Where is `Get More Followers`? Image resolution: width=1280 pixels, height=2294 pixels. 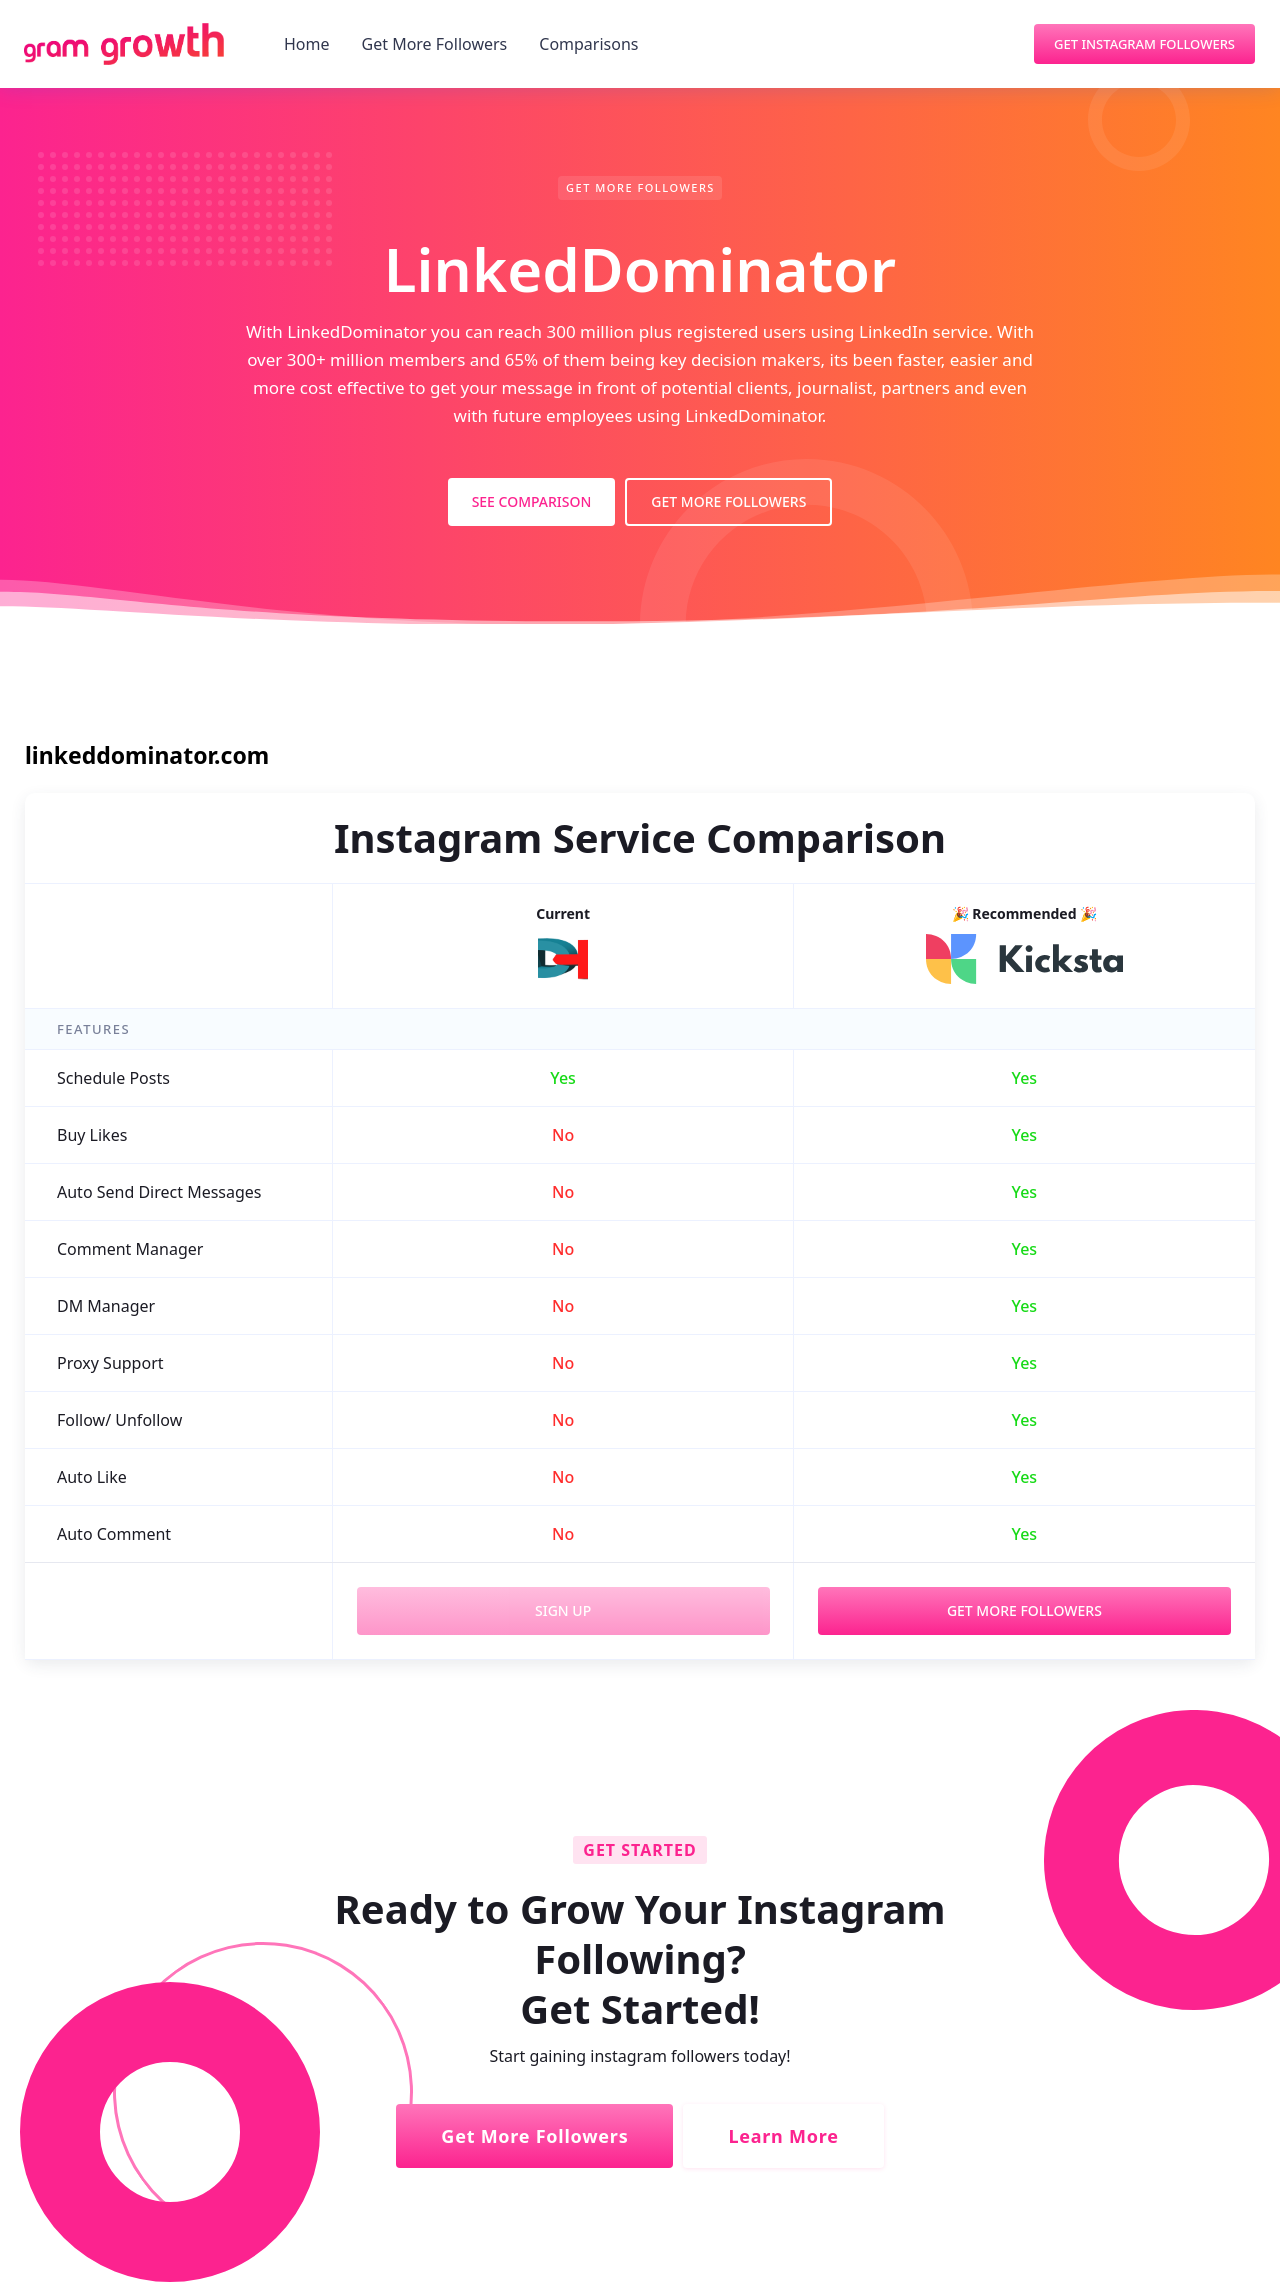
Get More Followers is located at coordinates (435, 44).